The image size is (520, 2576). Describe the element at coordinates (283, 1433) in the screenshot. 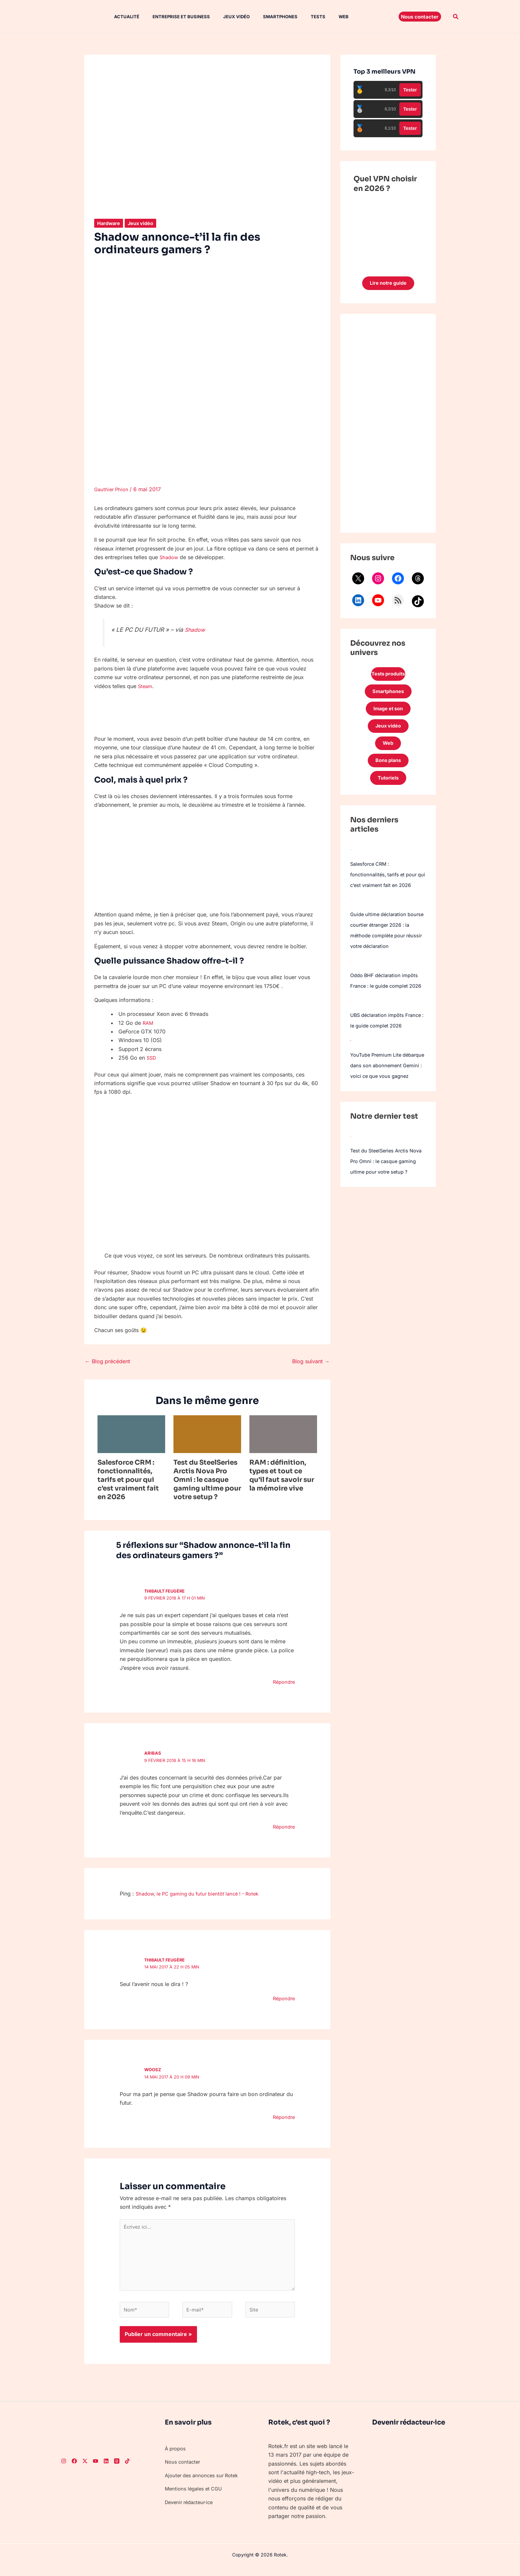

I see `[En savoir plus sur RAM : définition, types et tout ce qu’il faut savoir sur la mémoire vive]` at that location.